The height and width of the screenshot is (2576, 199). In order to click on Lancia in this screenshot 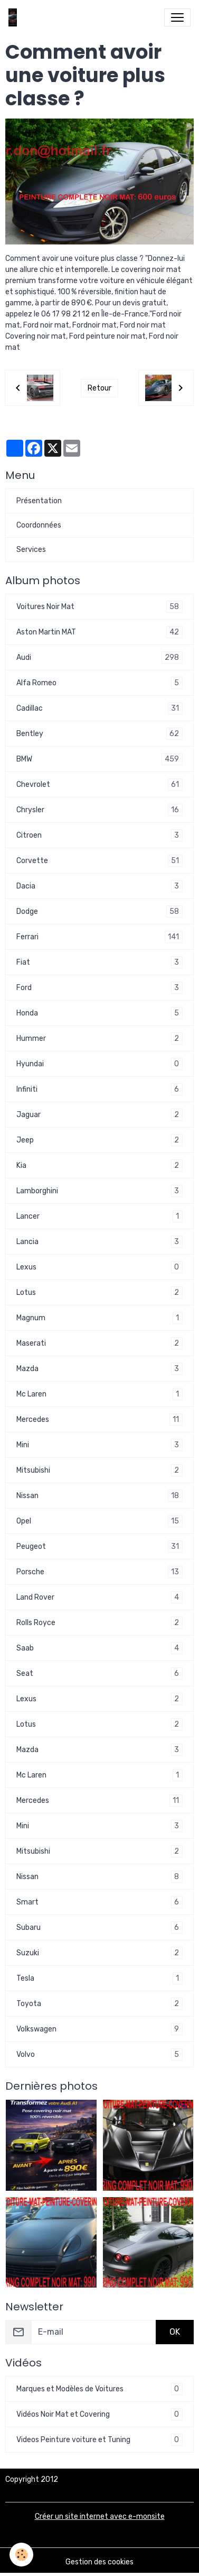, I will do `click(99, 1242)`.